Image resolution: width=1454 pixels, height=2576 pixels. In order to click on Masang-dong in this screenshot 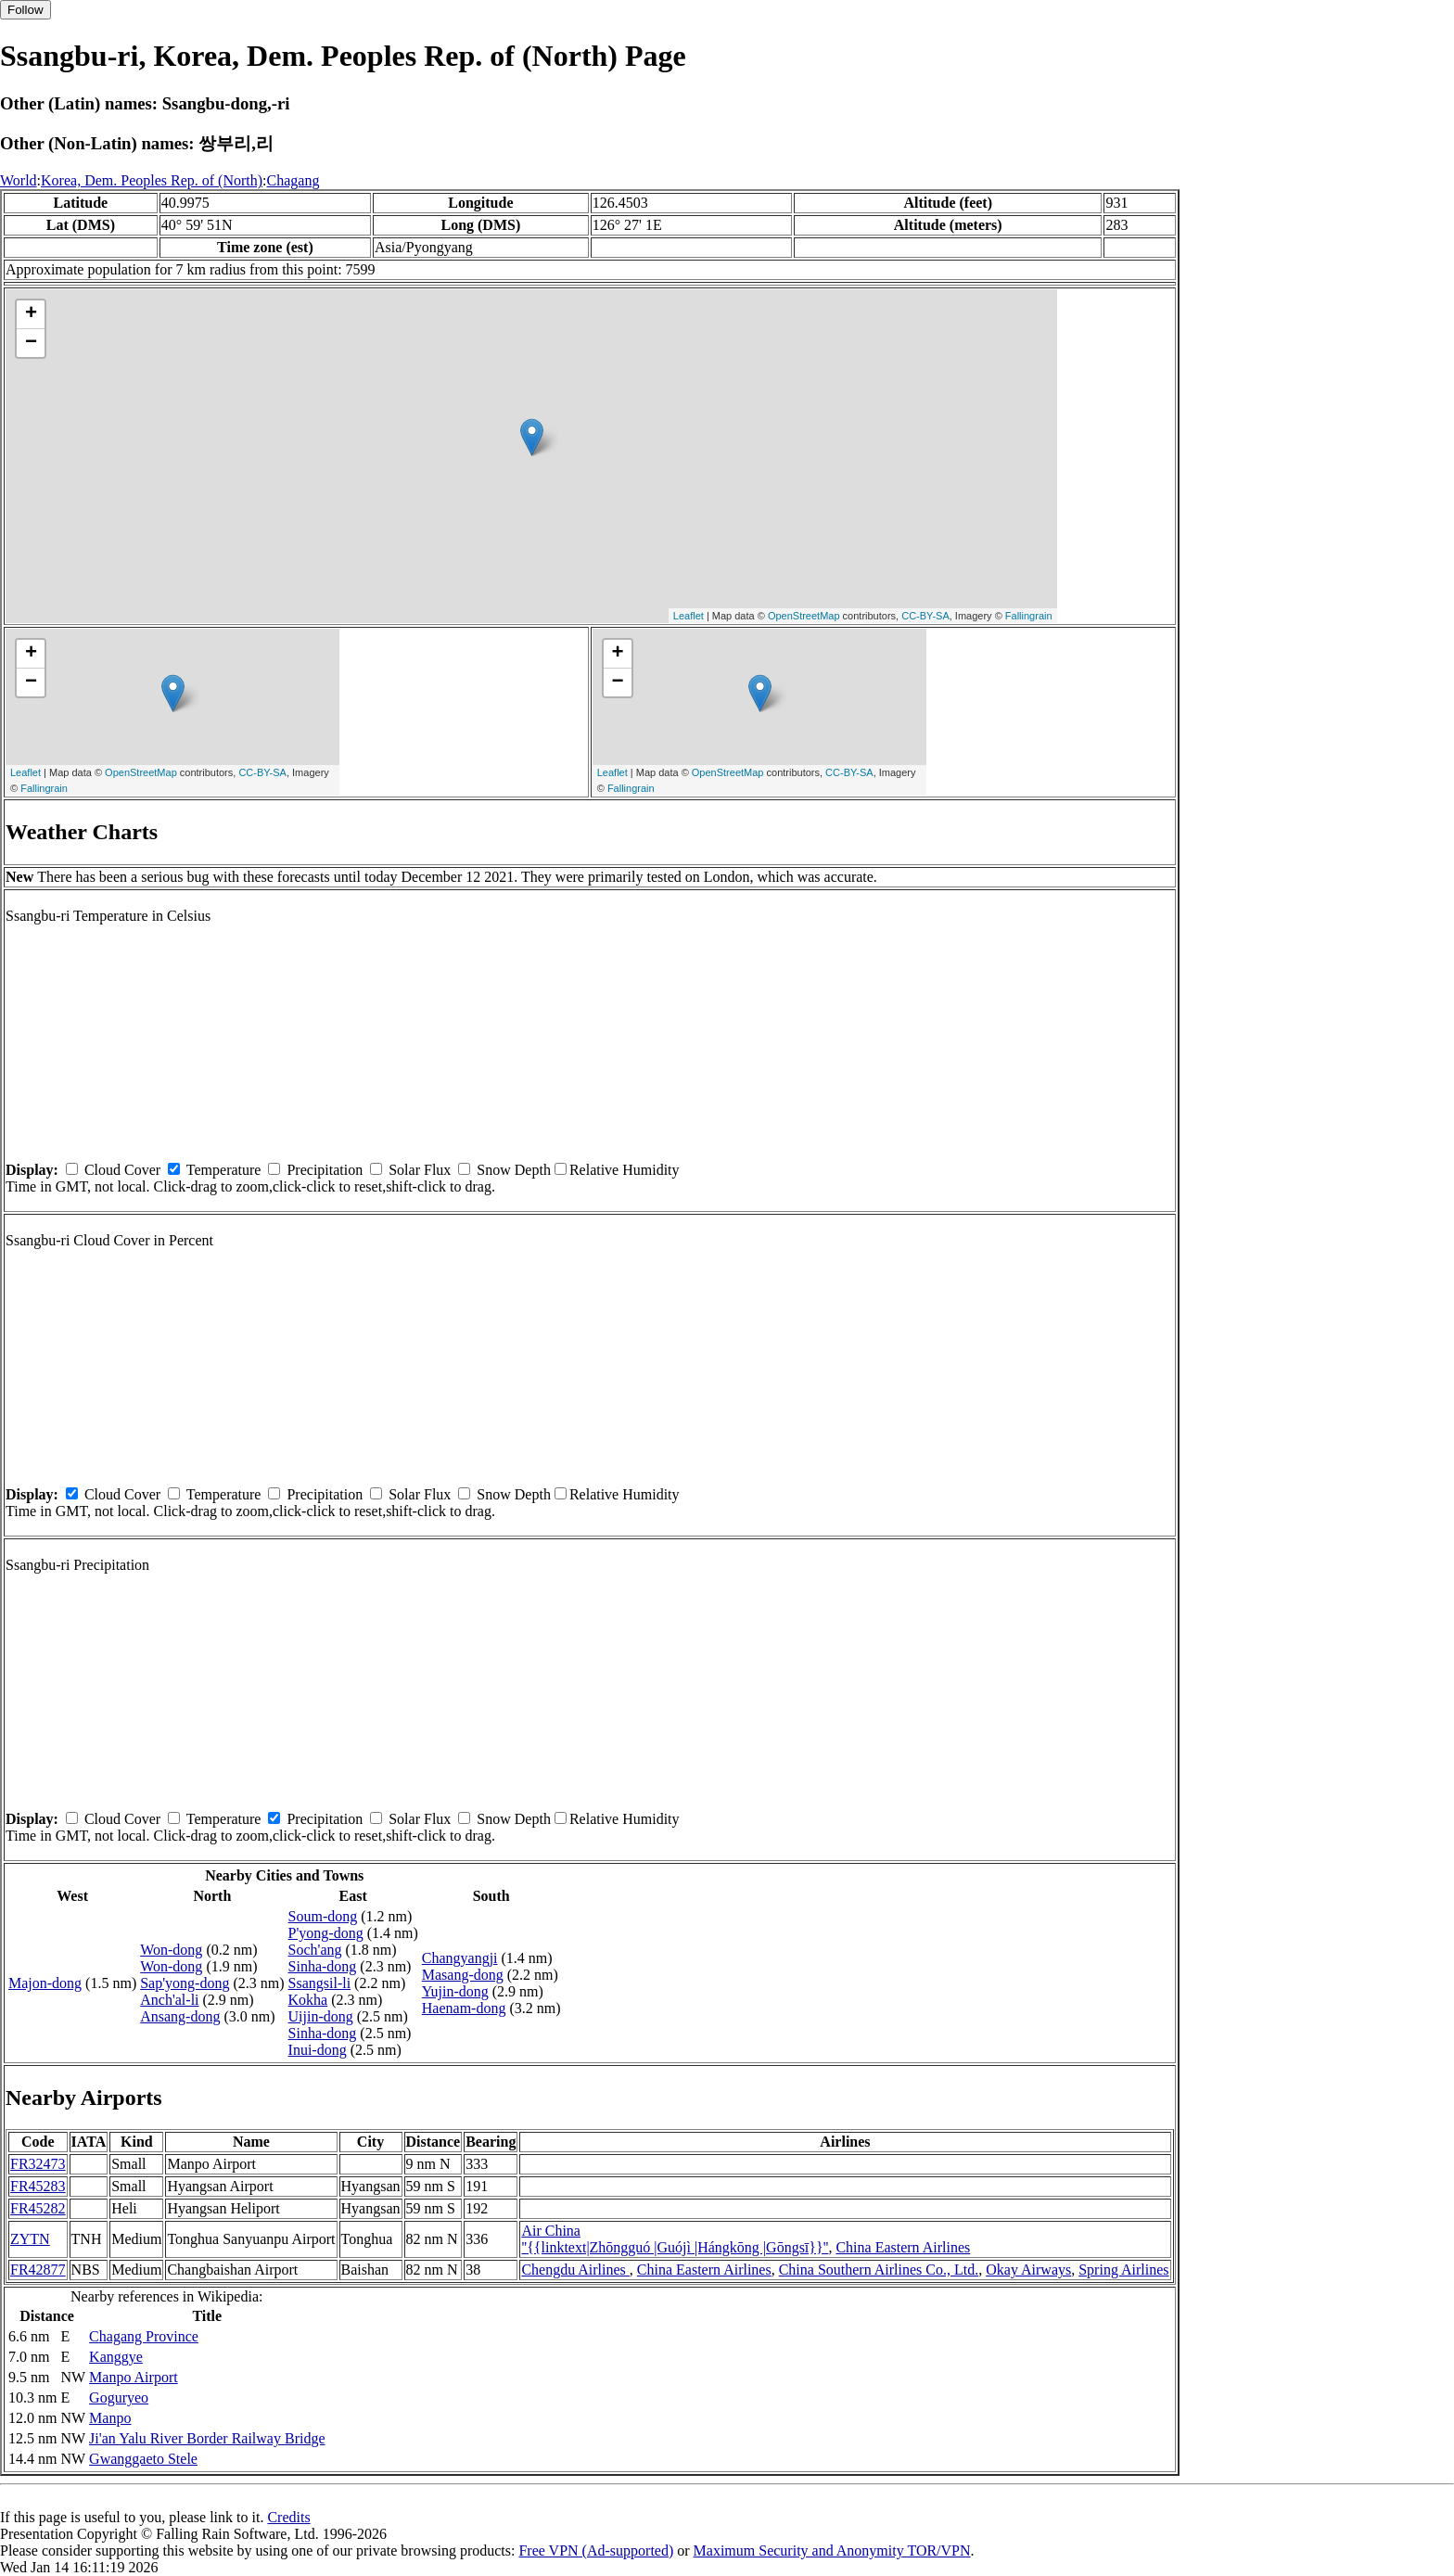, I will do `click(463, 1975)`.